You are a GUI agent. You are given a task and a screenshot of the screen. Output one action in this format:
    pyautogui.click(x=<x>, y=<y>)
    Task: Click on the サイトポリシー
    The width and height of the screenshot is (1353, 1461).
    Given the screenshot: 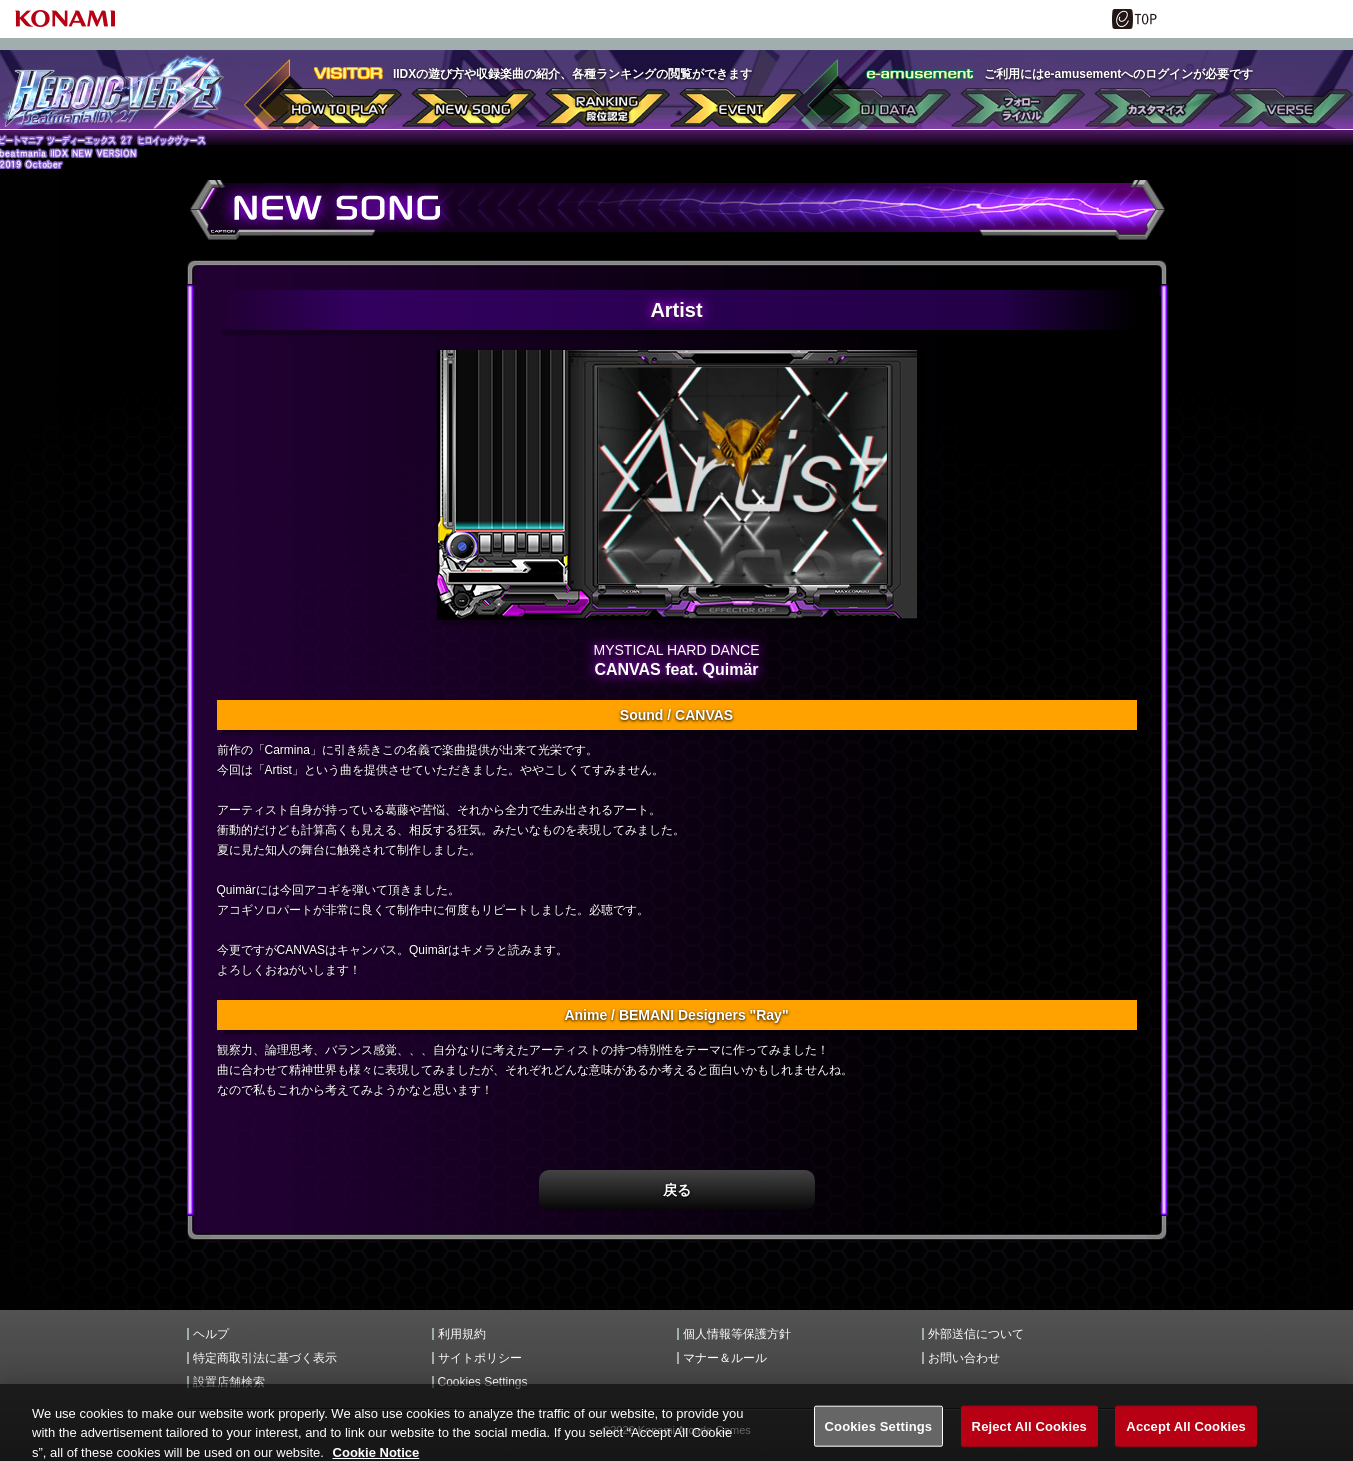 What is the action you would take?
    pyautogui.click(x=480, y=1358)
    